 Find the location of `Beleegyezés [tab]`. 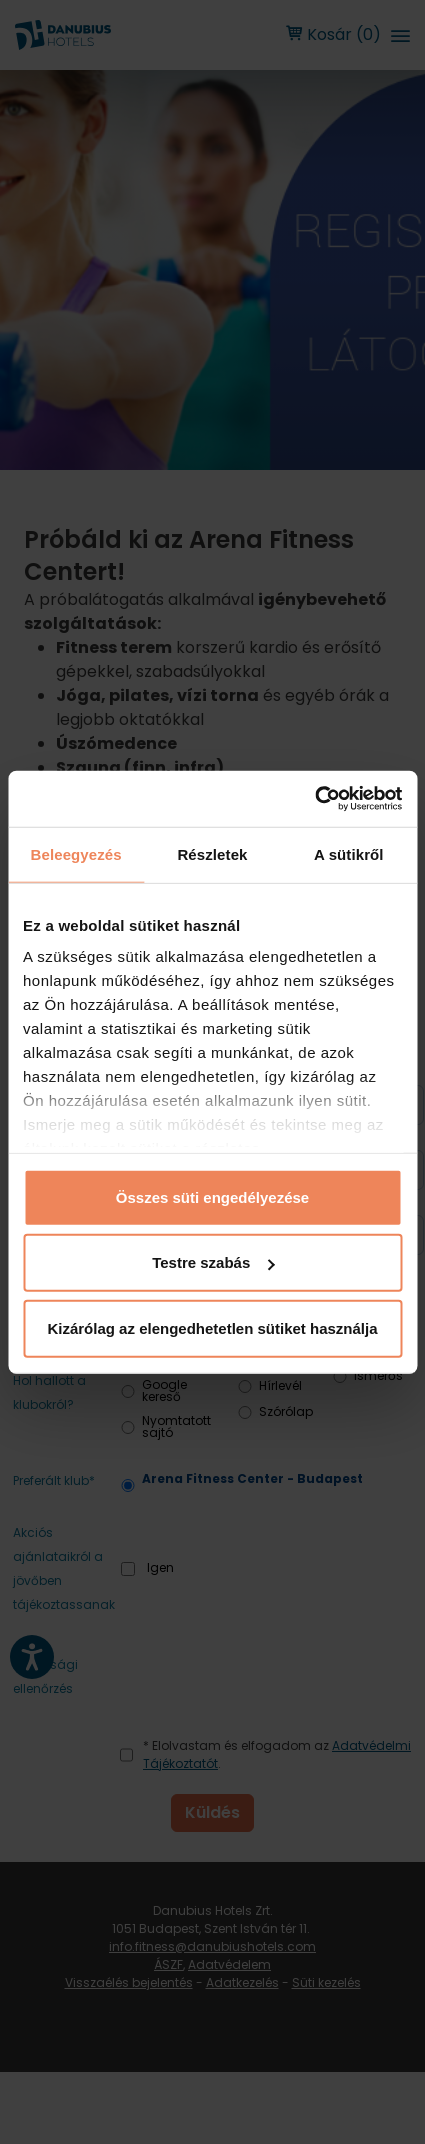

Beleegyezés [tab] is located at coordinates (76, 853).